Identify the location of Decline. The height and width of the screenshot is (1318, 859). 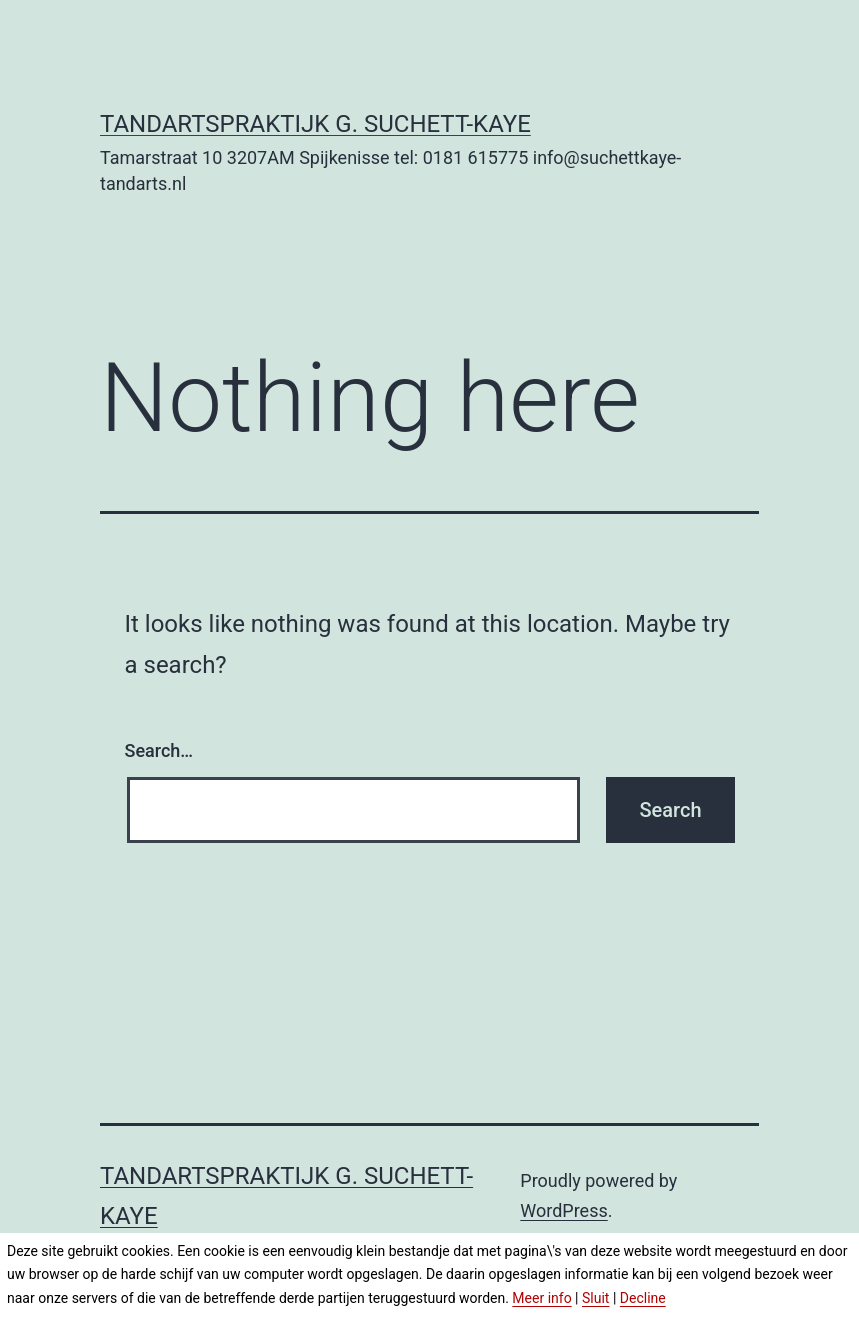
(643, 1298).